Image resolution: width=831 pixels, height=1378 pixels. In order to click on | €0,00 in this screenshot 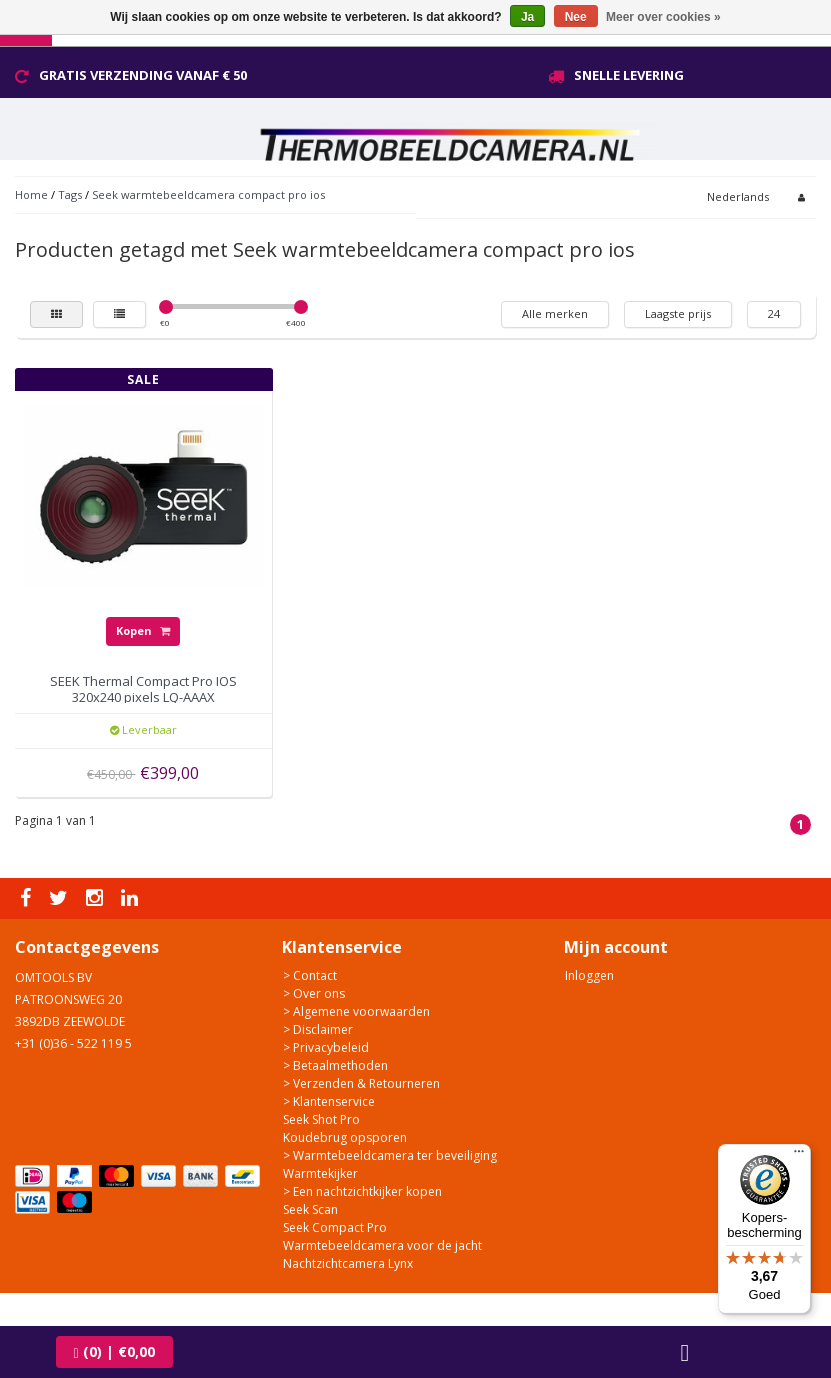, I will do `click(114, 1351)`.